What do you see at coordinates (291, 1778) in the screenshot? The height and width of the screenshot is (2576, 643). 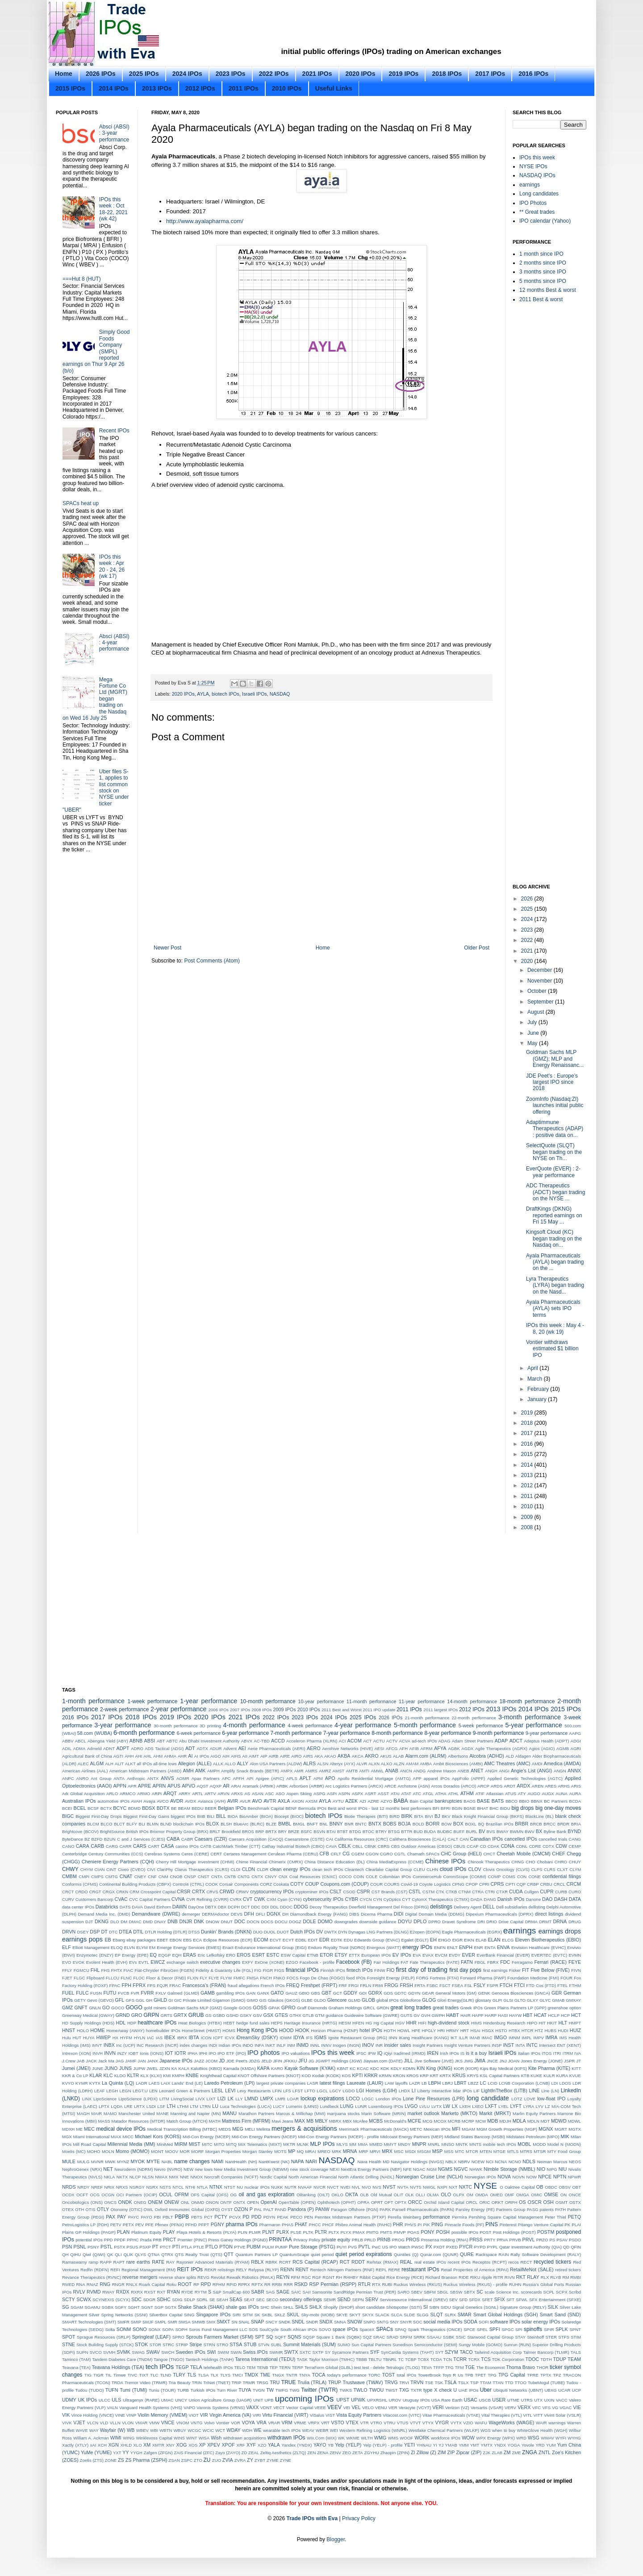 I see `APLS` at bounding box center [291, 1778].